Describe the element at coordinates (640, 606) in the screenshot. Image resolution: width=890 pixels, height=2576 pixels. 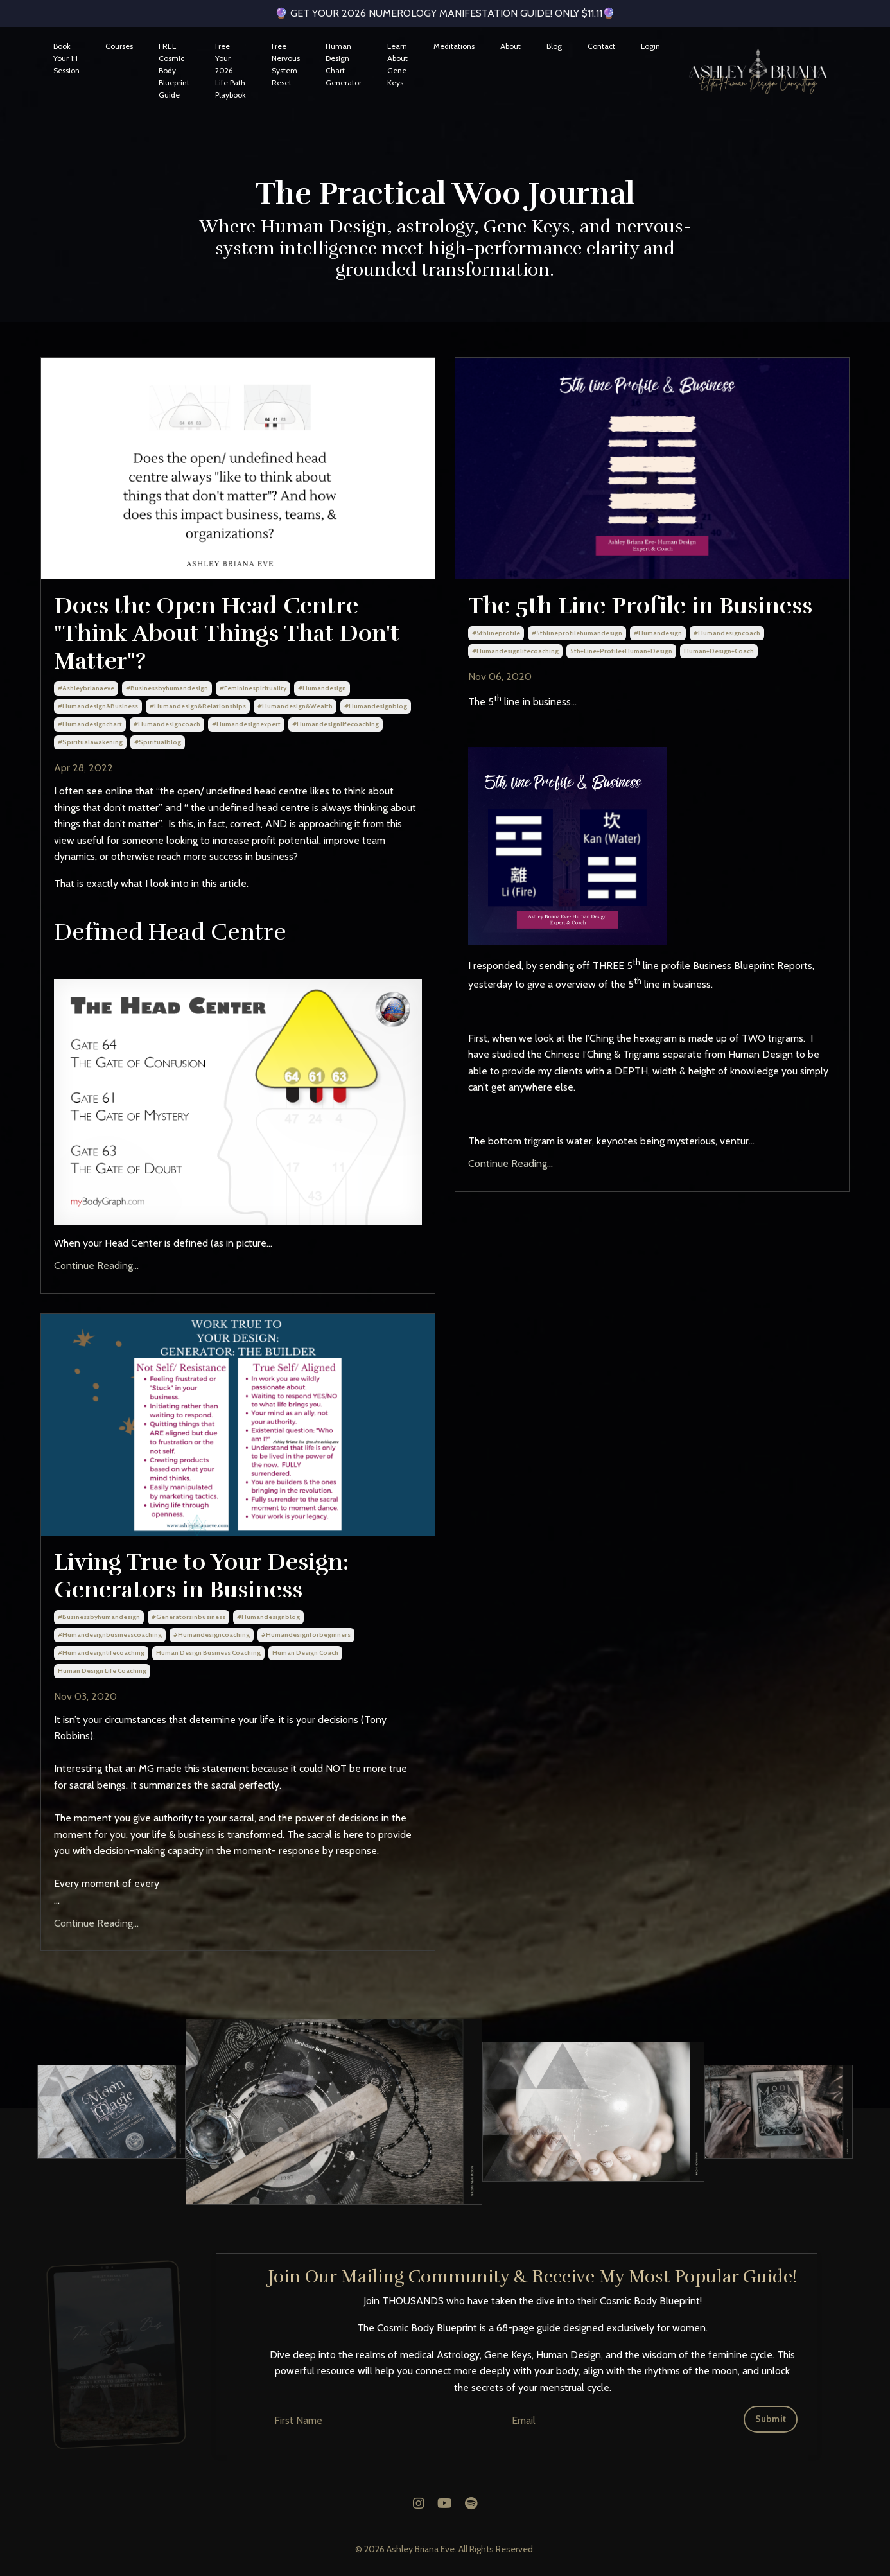
I see `The 5th Line Profile in Business` at that location.